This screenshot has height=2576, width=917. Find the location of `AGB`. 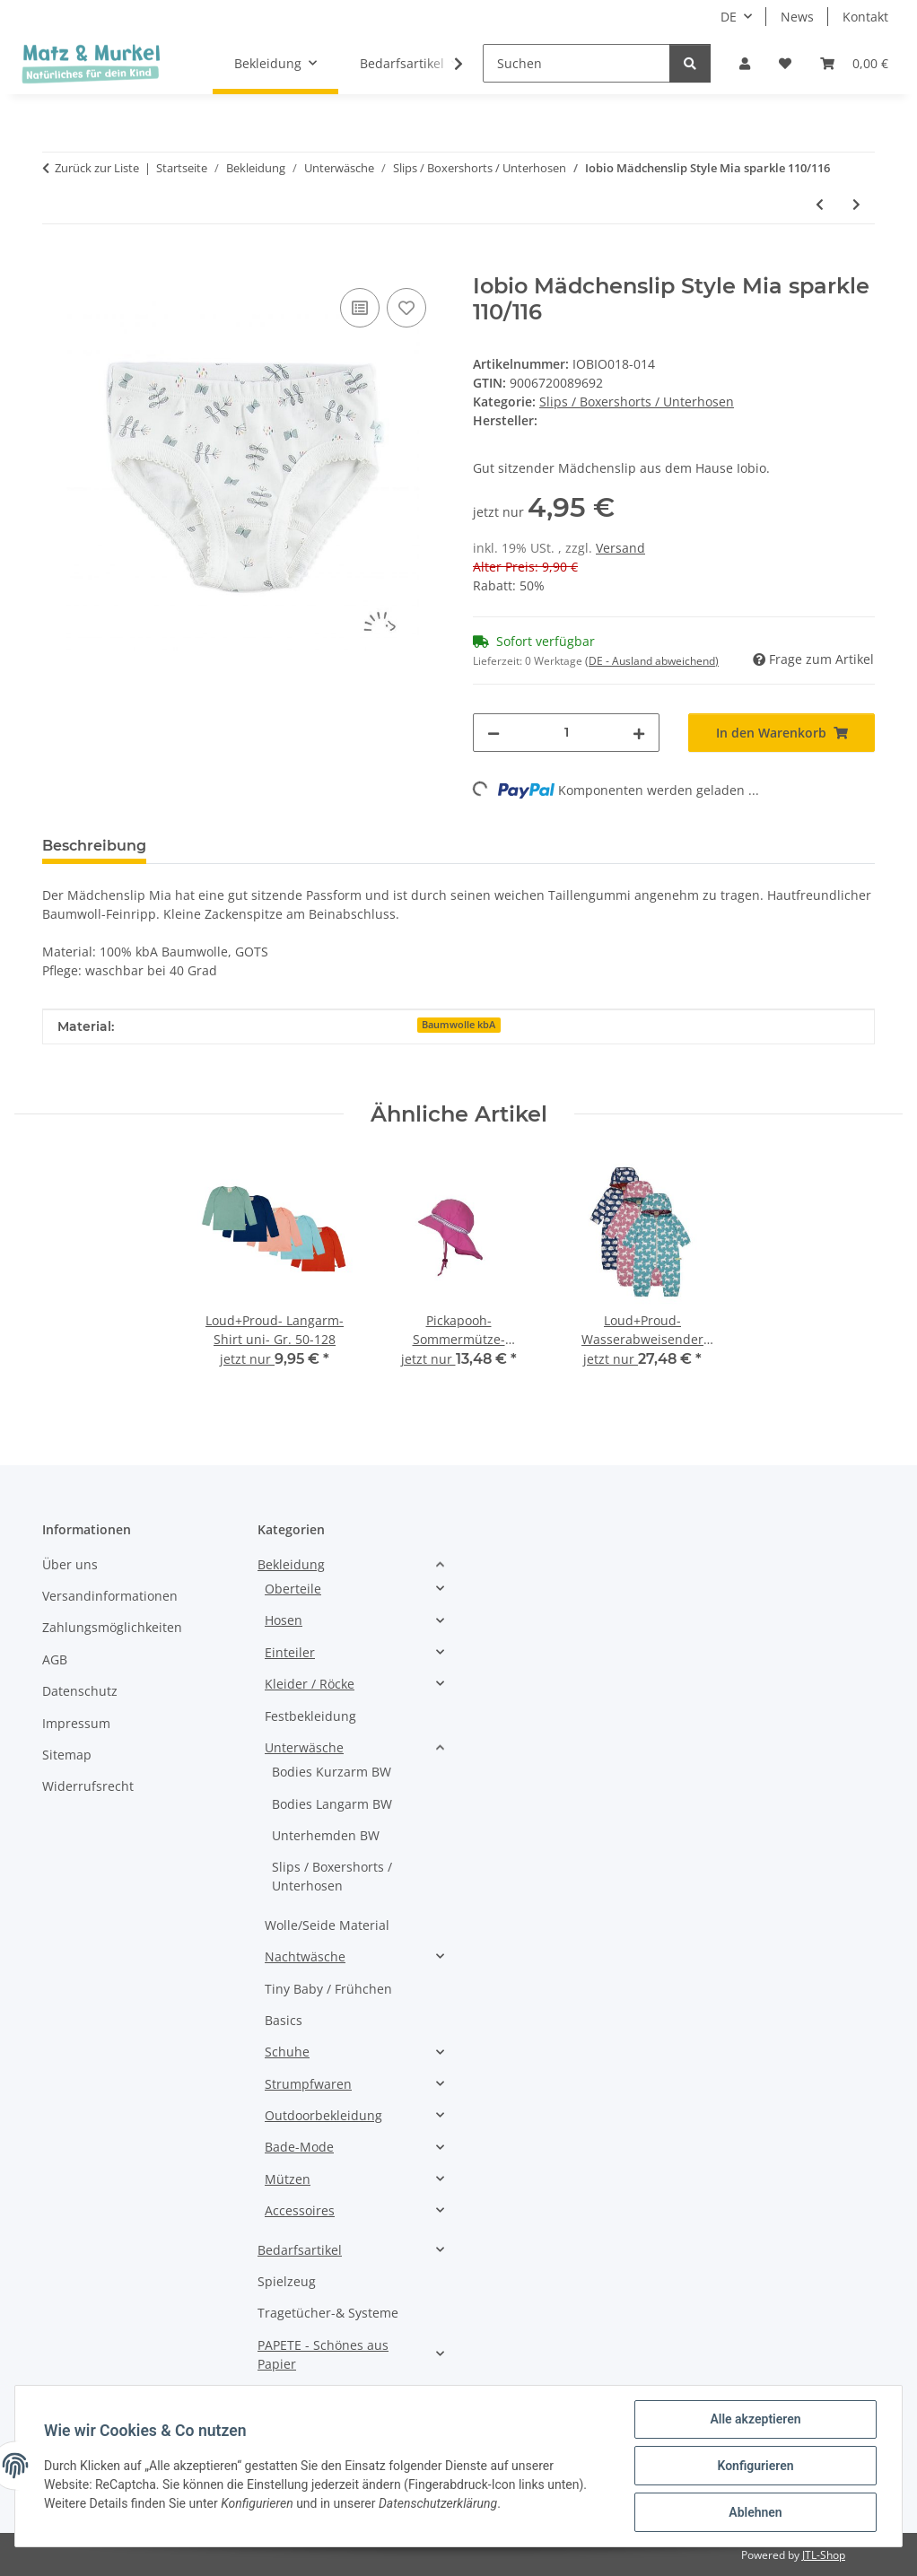

AGB is located at coordinates (54, 1659).